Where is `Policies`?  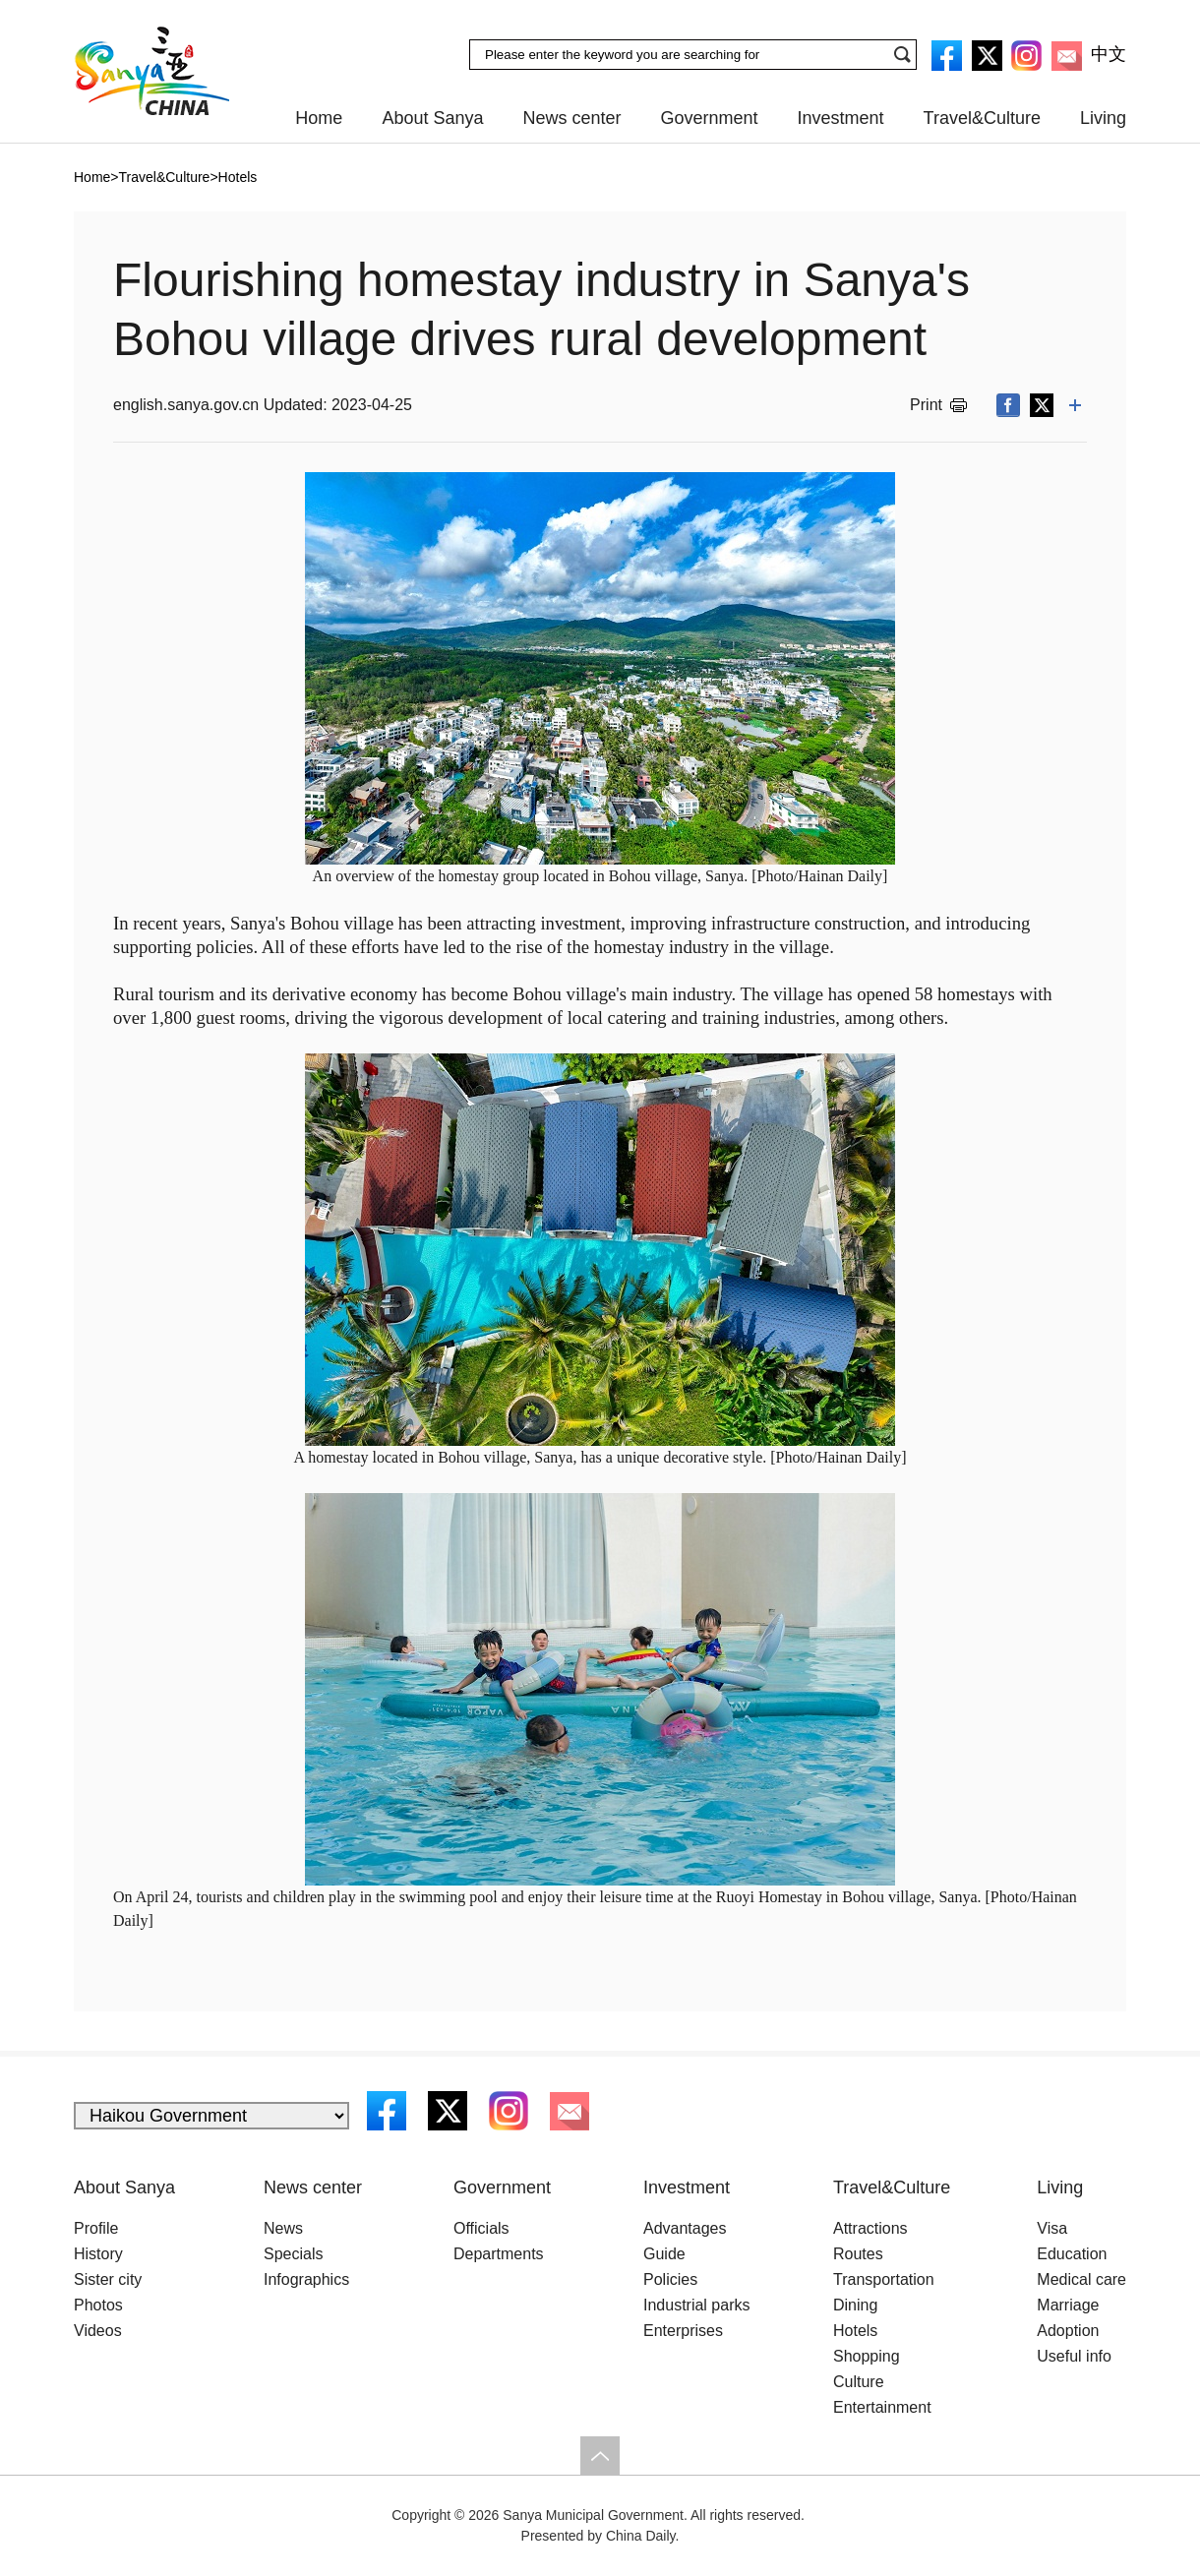
Policies is located at coordinates (670, 2279).